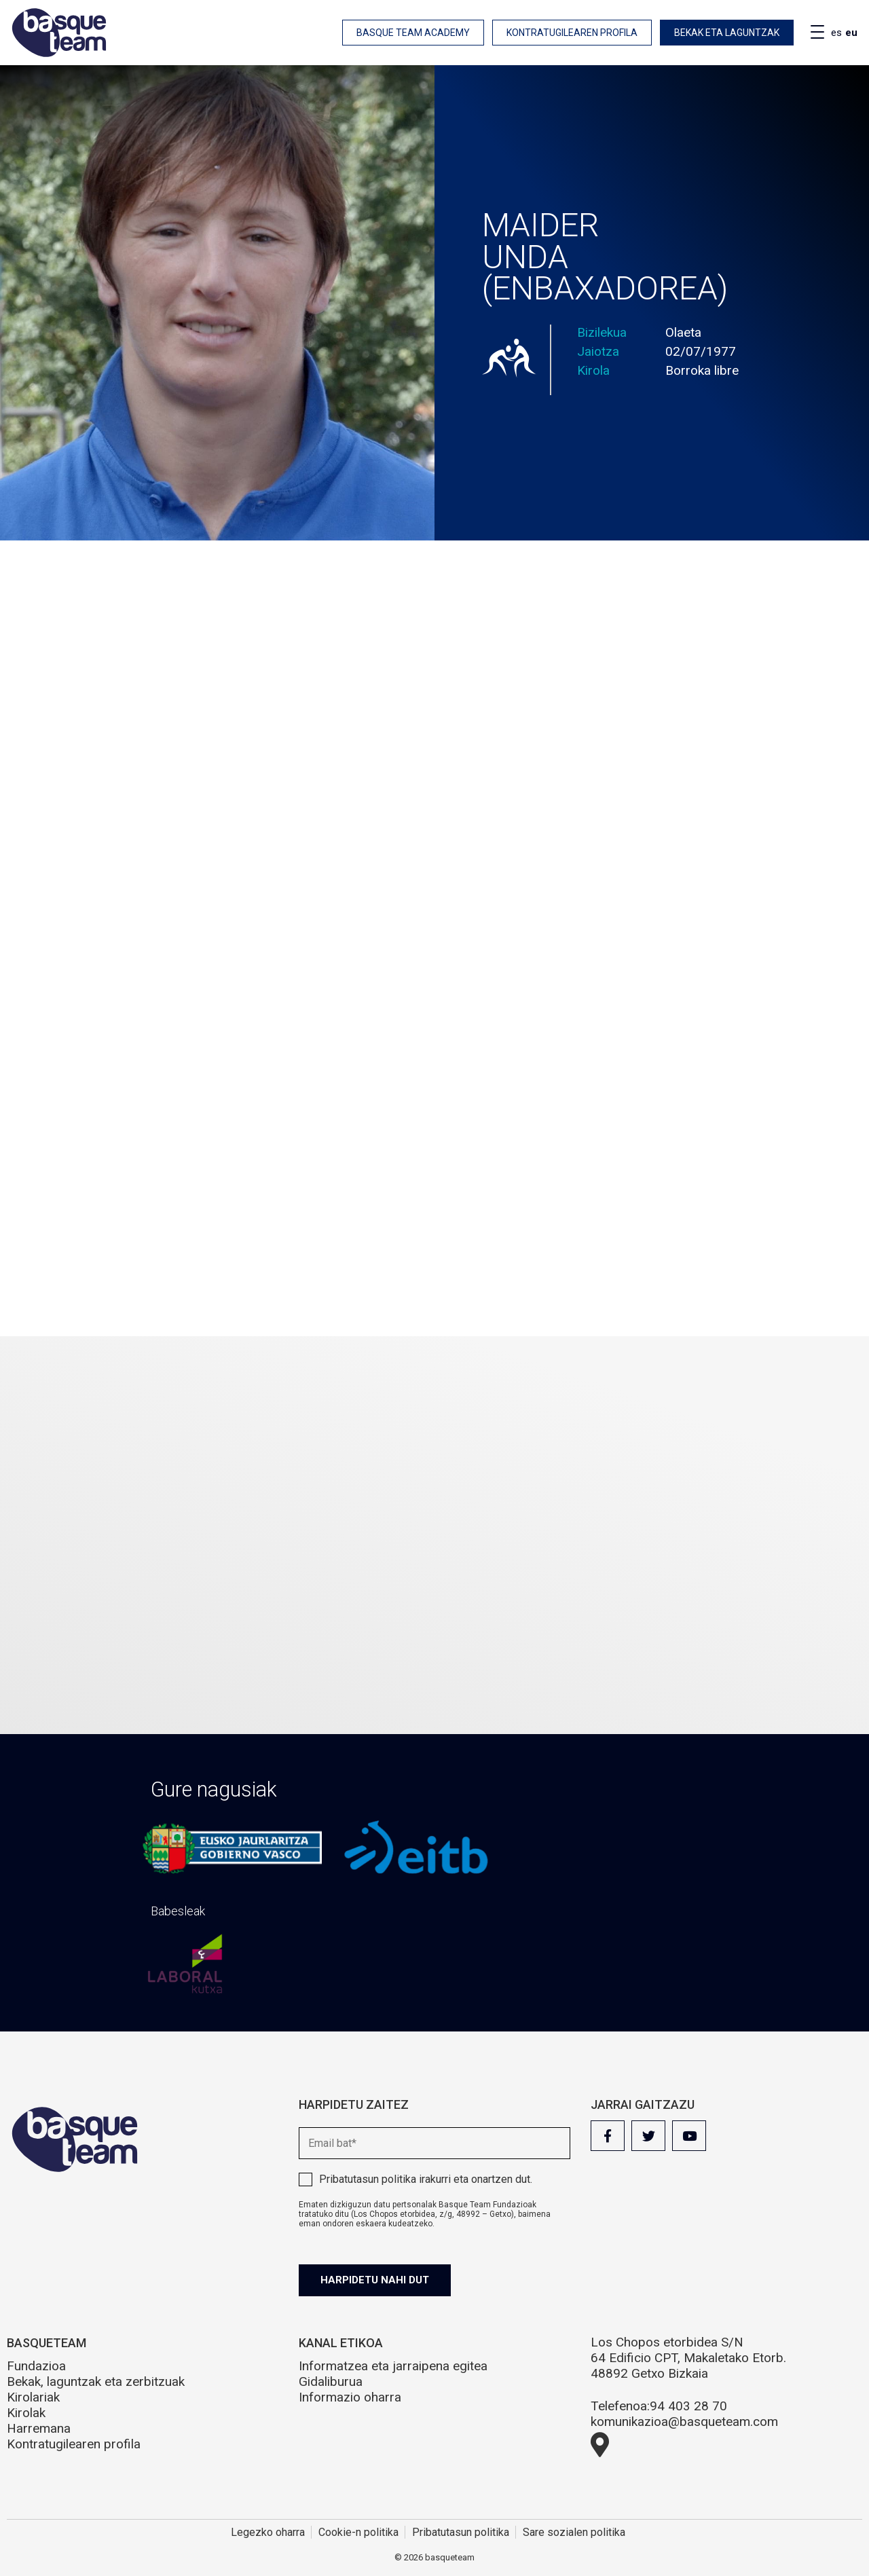 The height and width of the screenshot is (2576, 869). I want to click on Kontratugilearen profila, so click(571, 32).